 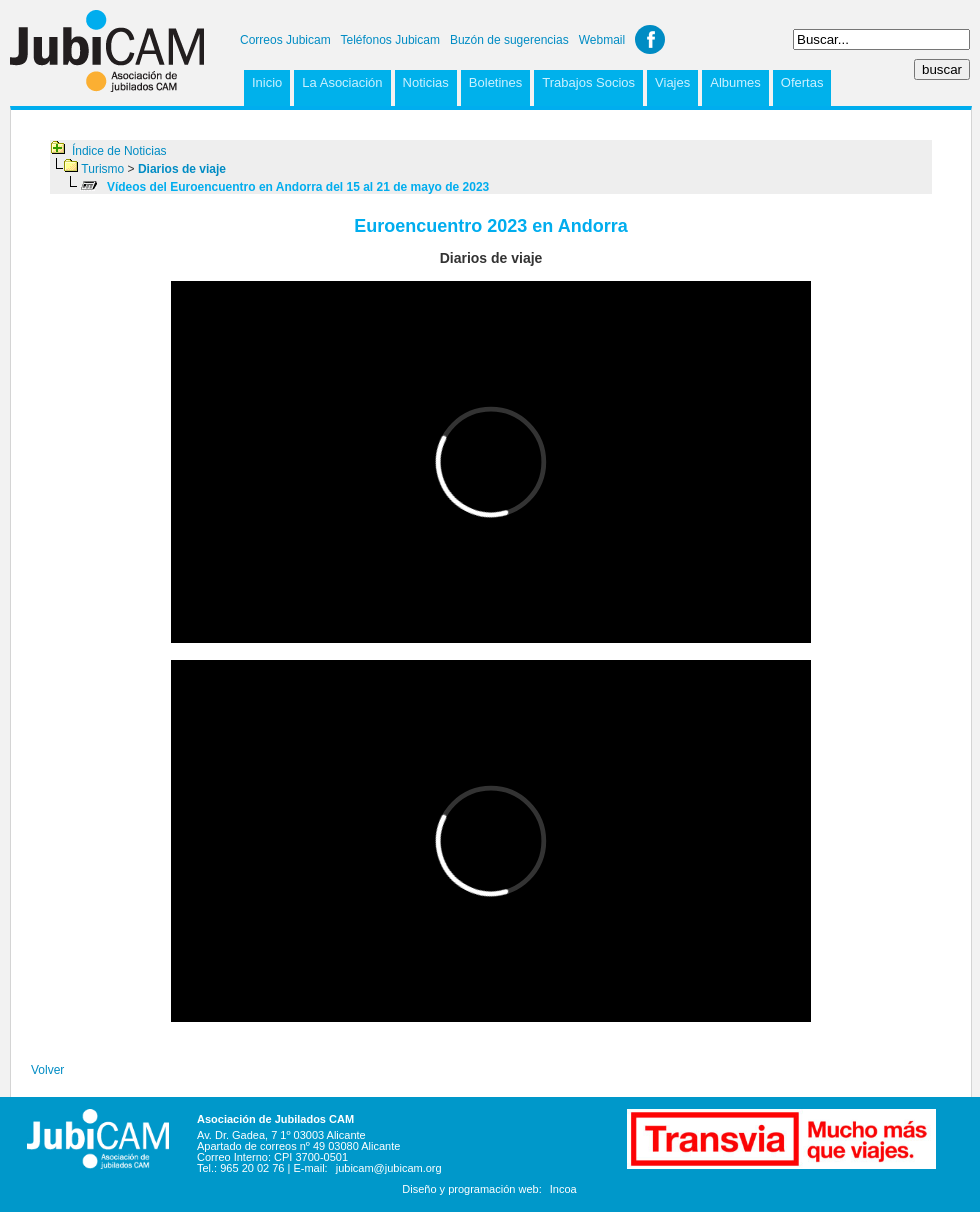 I want to click on Viajes, so click(x=672, y=82).